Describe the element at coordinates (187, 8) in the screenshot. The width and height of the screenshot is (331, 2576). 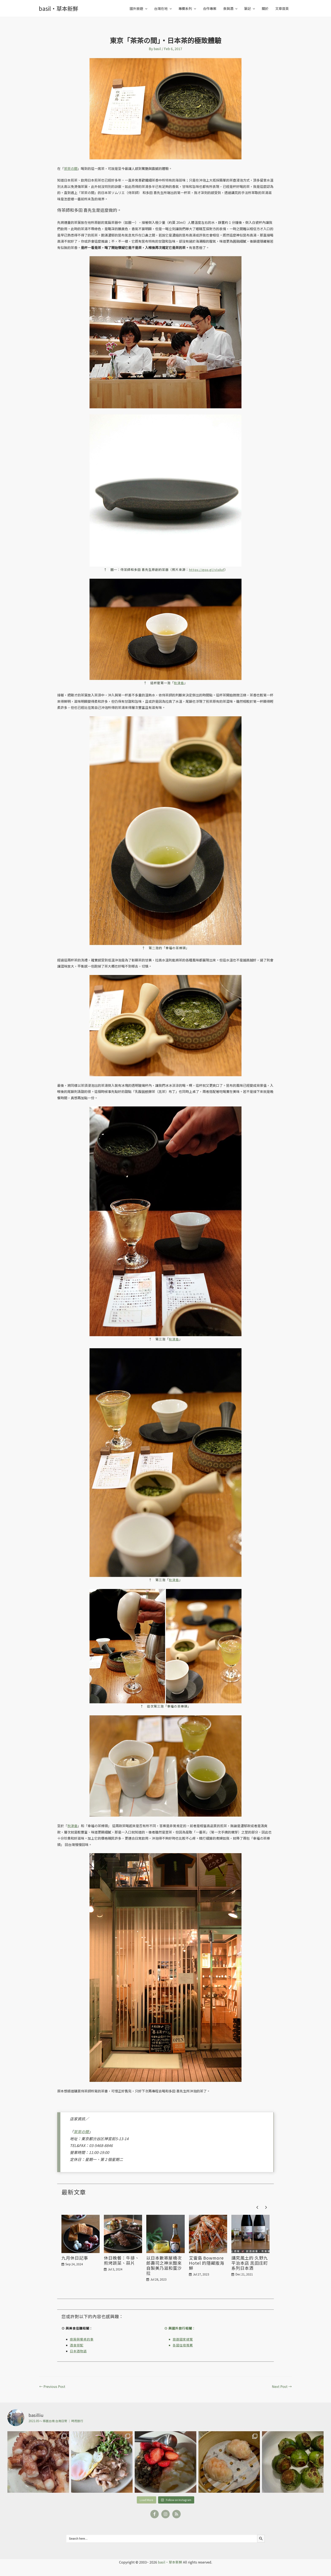
I see `專欄系列` at that location.